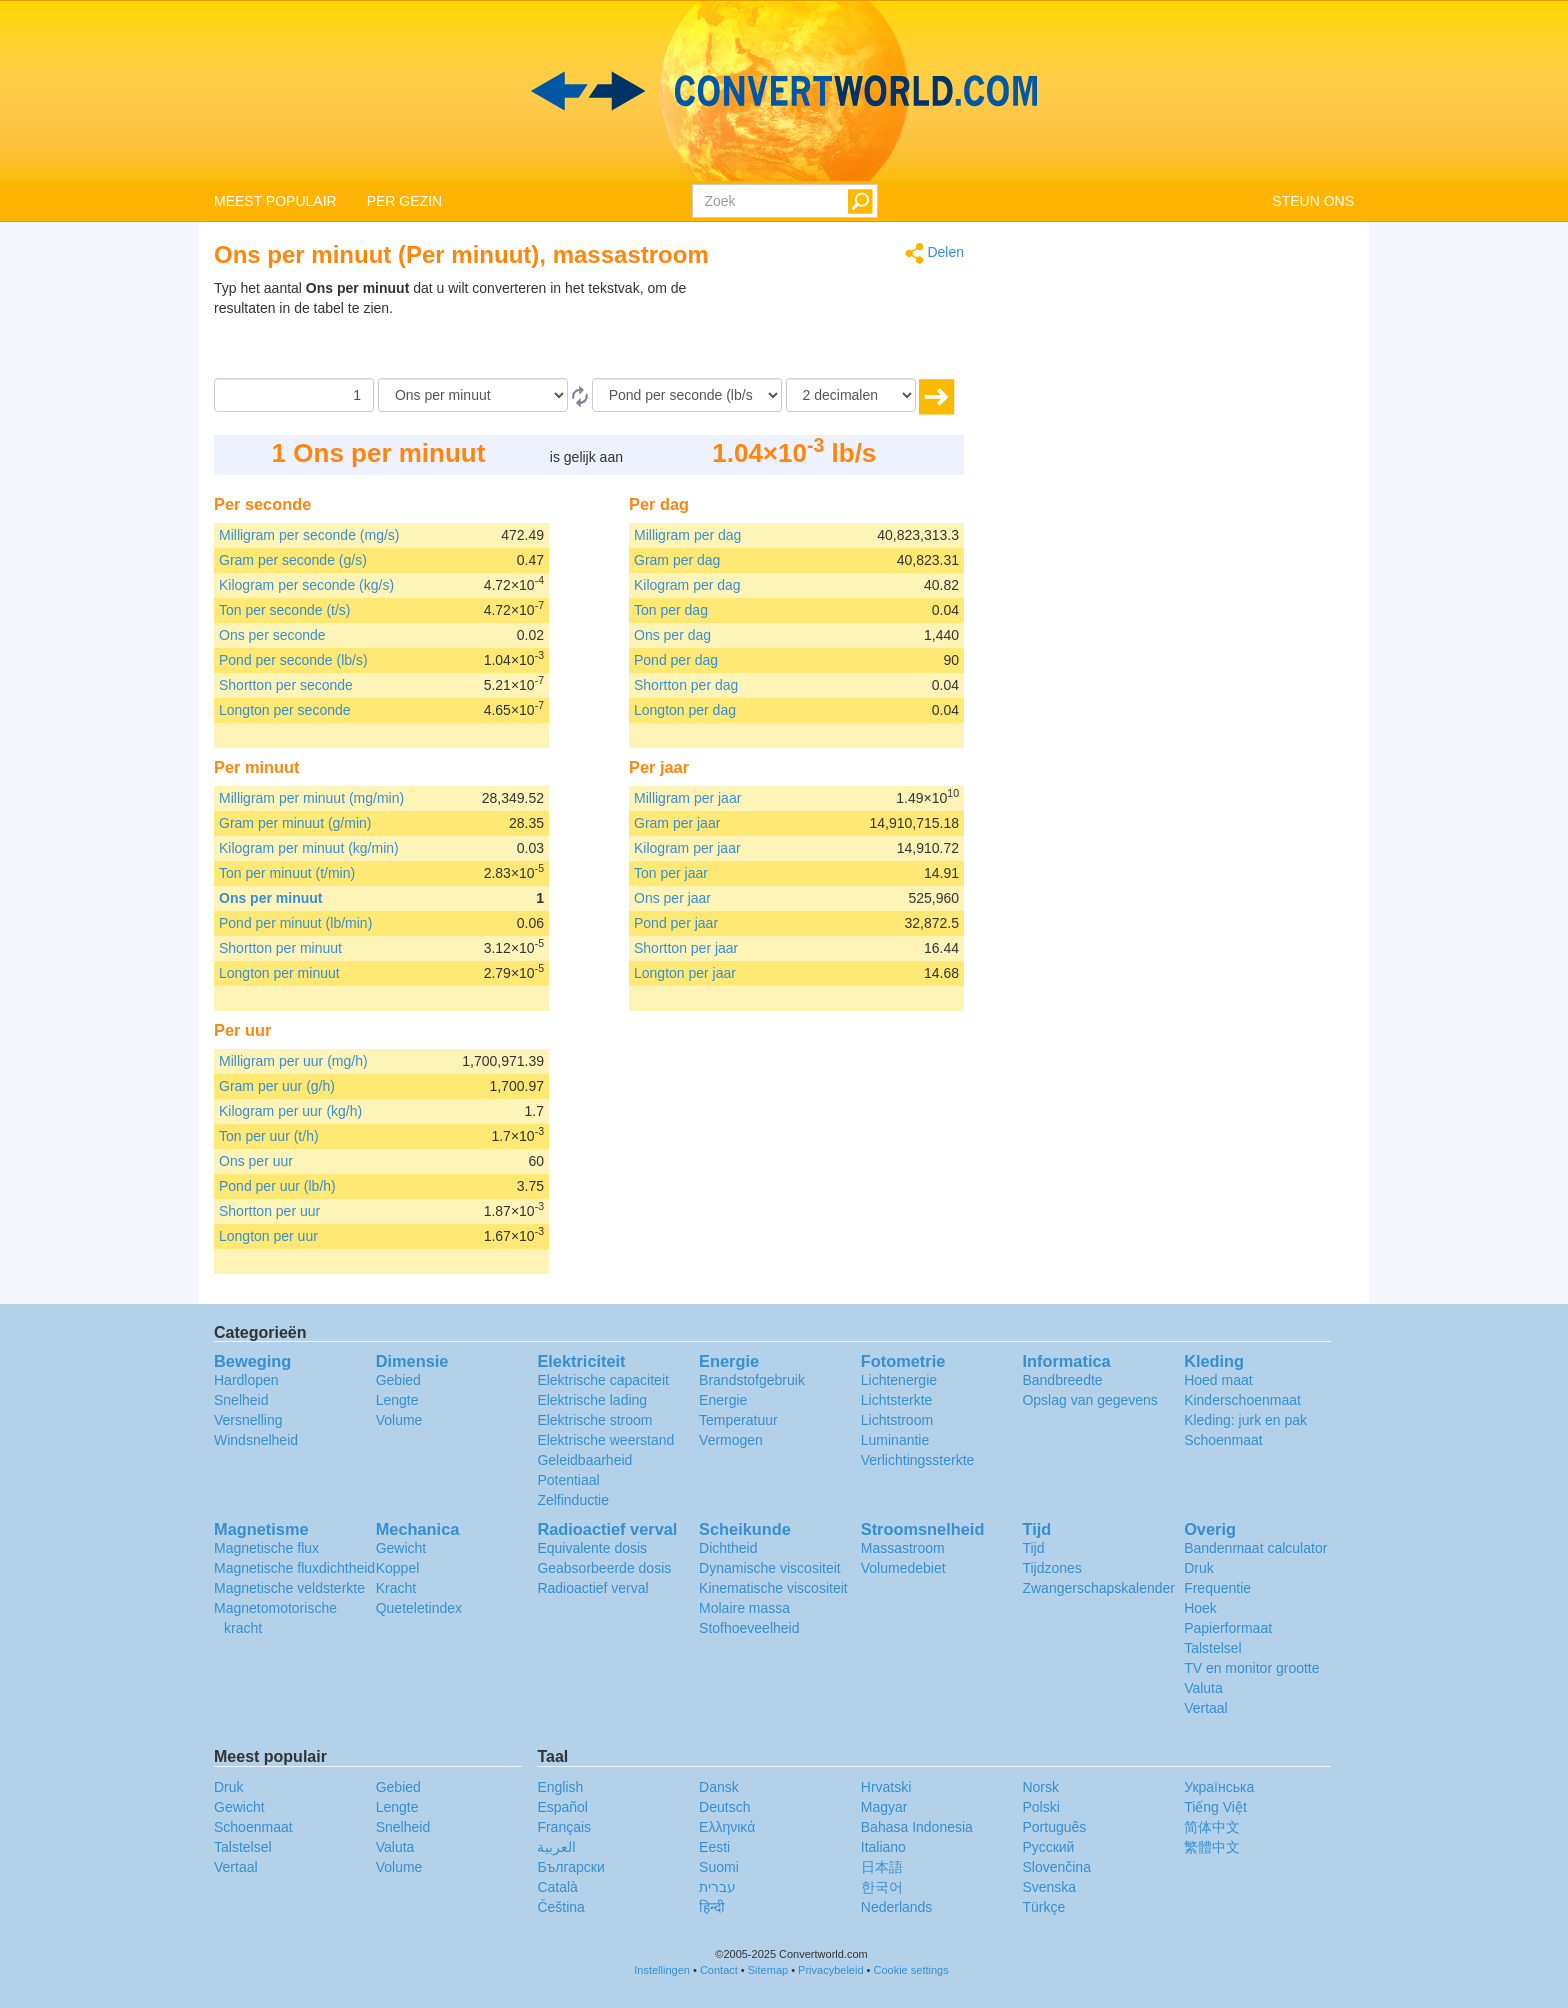 The image size is (1568, 2008). Describe the element at coordinates (1245, 1420) in the screenshot. I see `Kleding: jurk en pak` at that location.